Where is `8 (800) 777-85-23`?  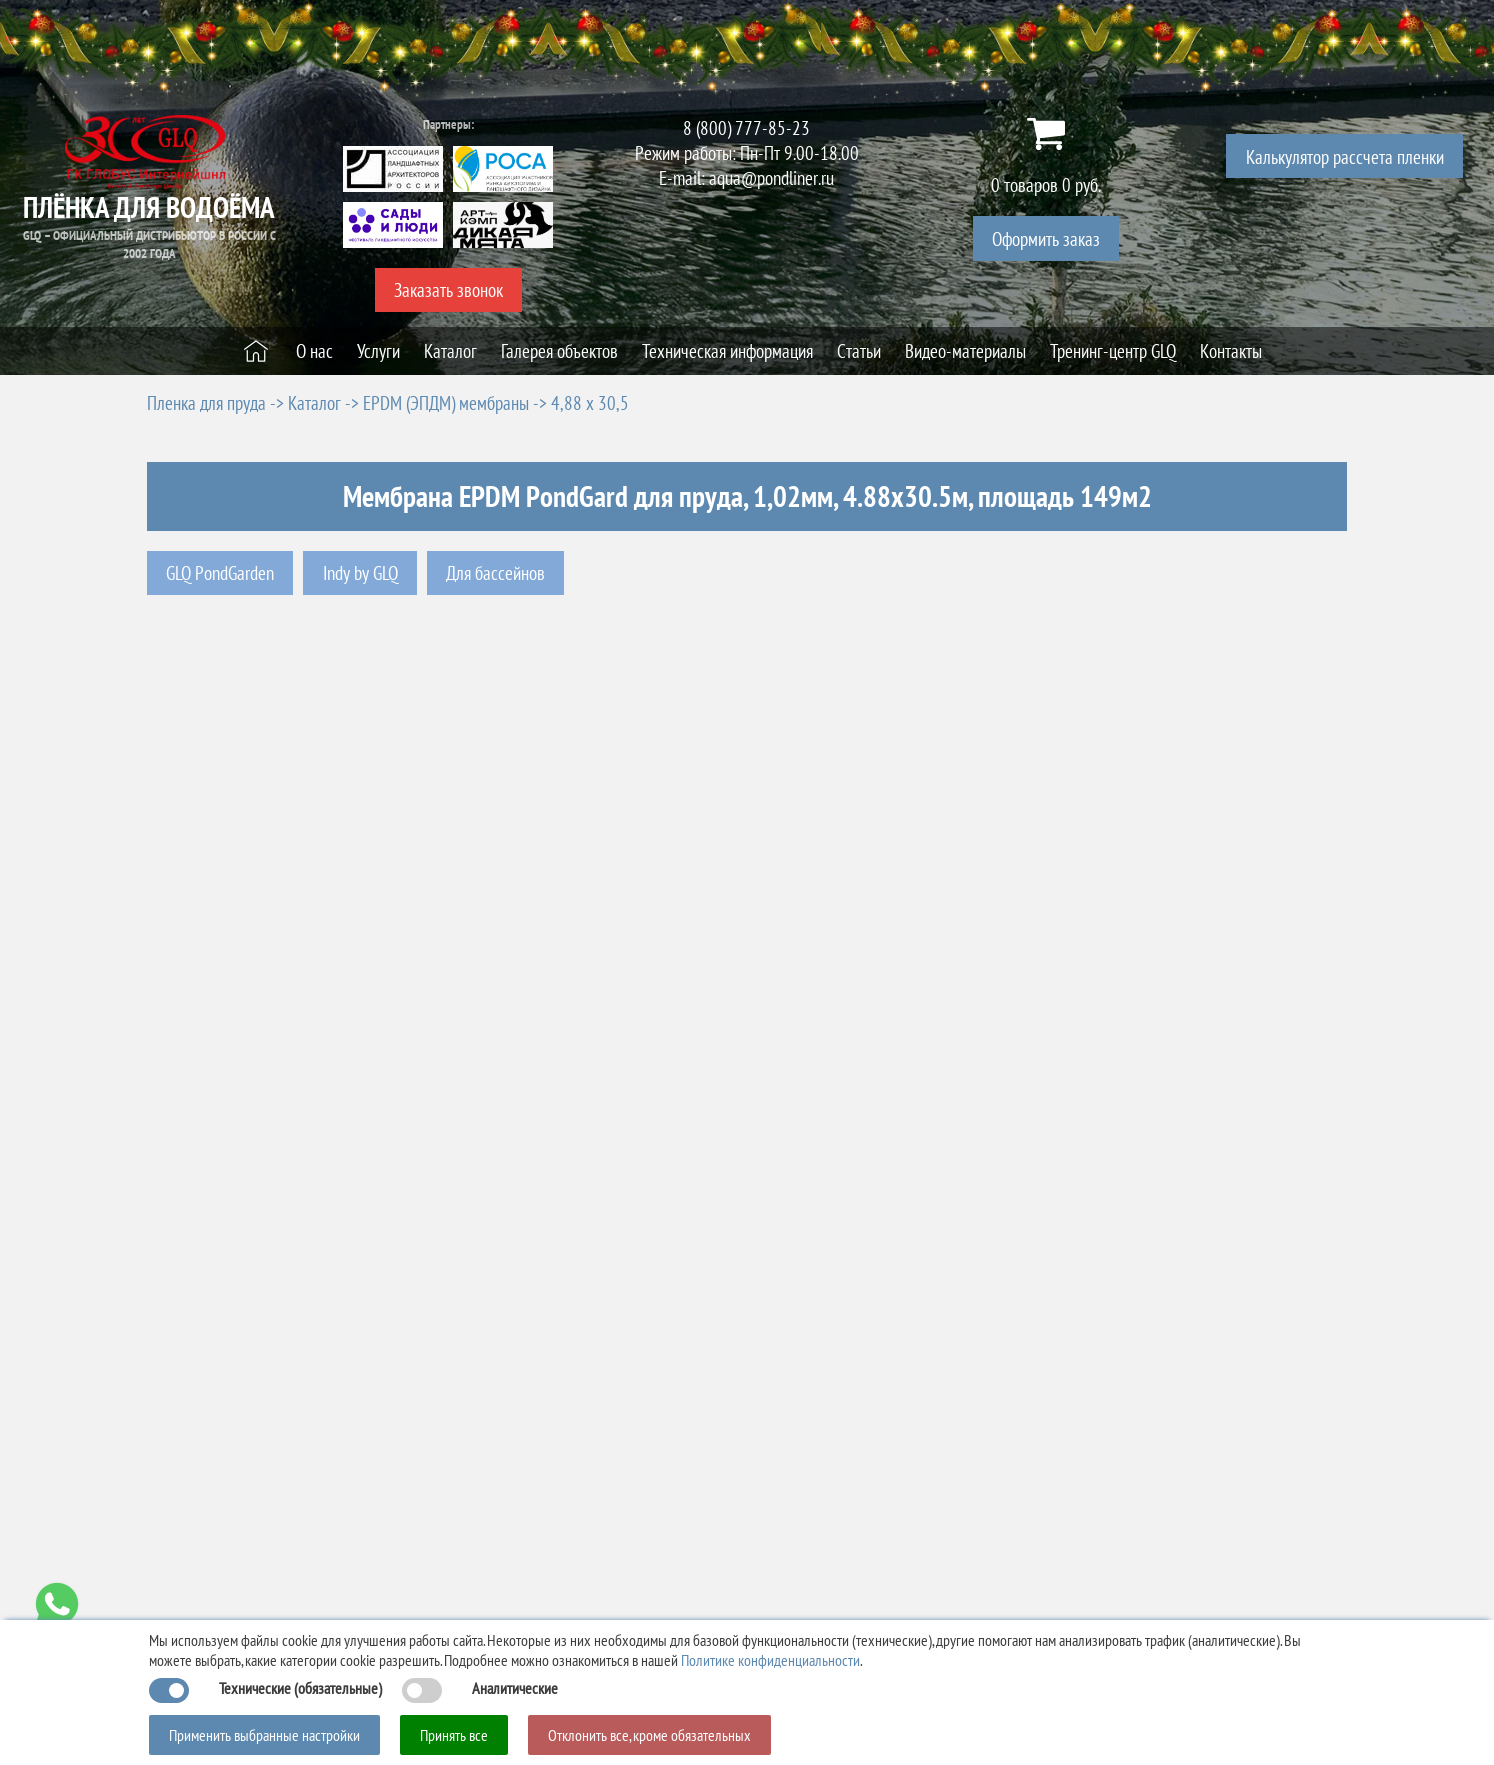
8 (800) 777-85-23 is located at coordinates (746, 127).